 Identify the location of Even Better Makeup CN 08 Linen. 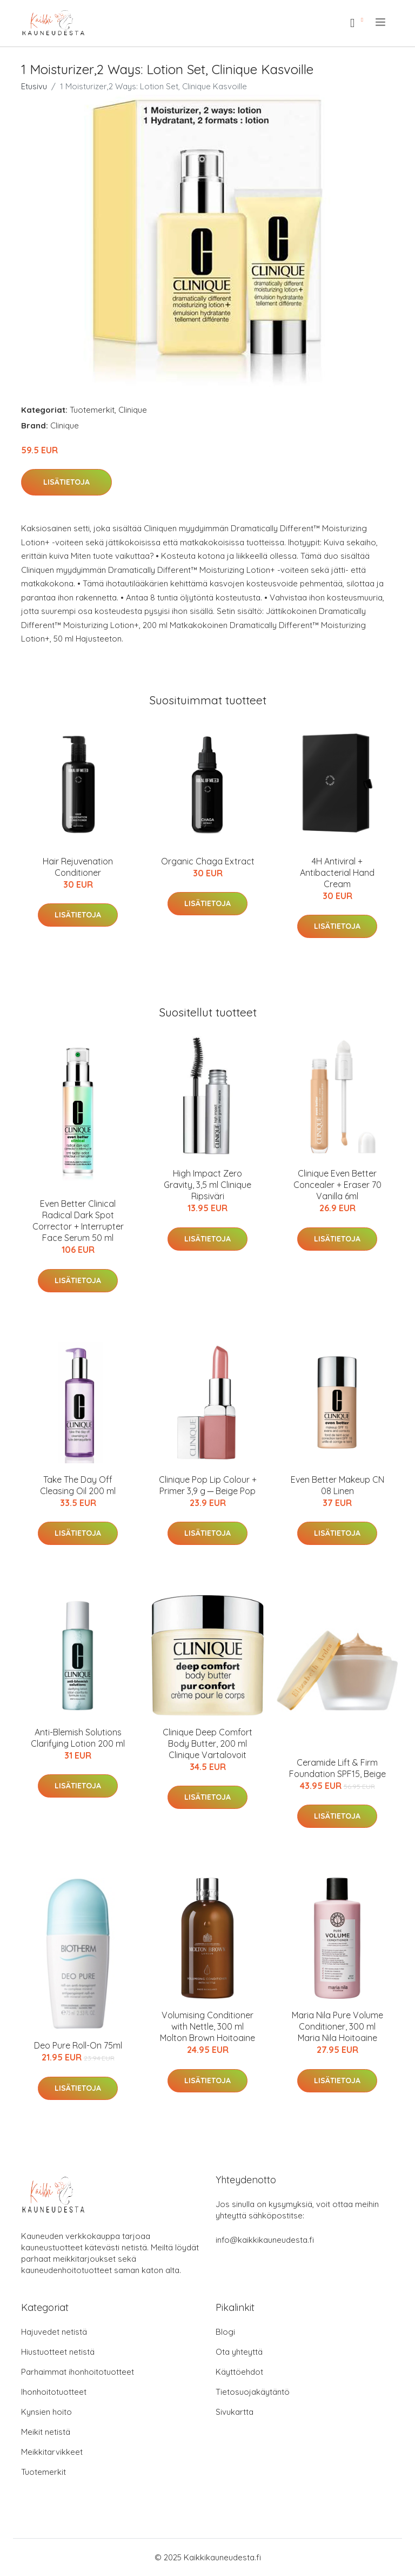
(337, 1485).